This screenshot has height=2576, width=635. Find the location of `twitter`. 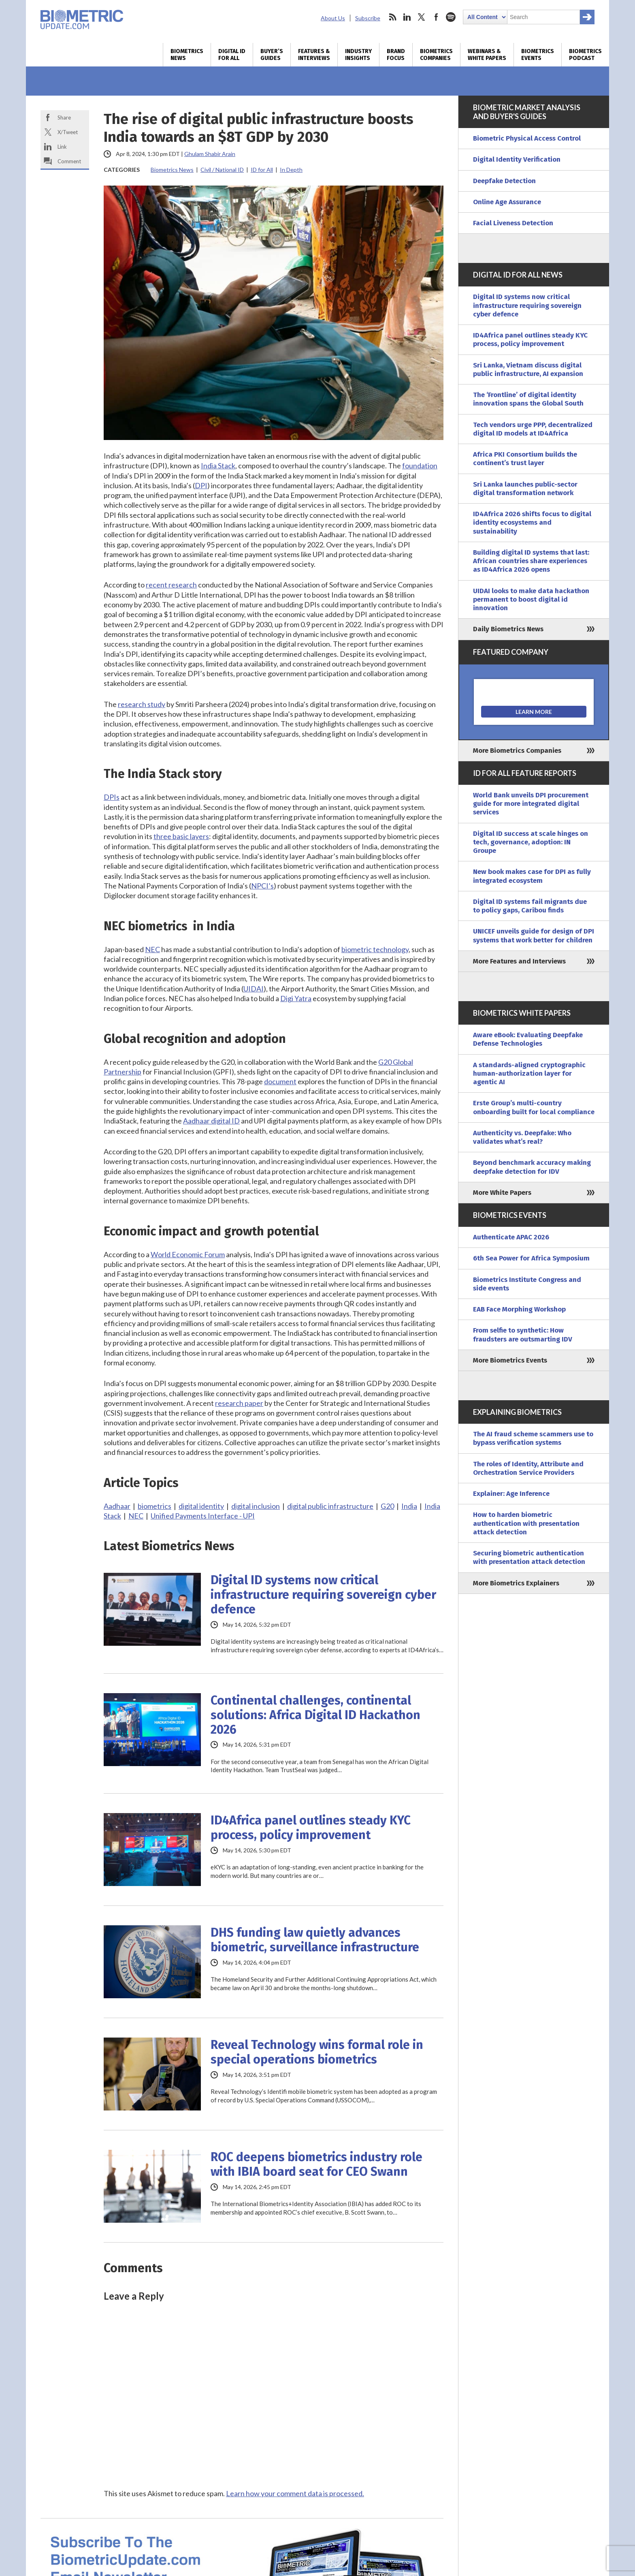

twitter is located at coordinates (421, 17).